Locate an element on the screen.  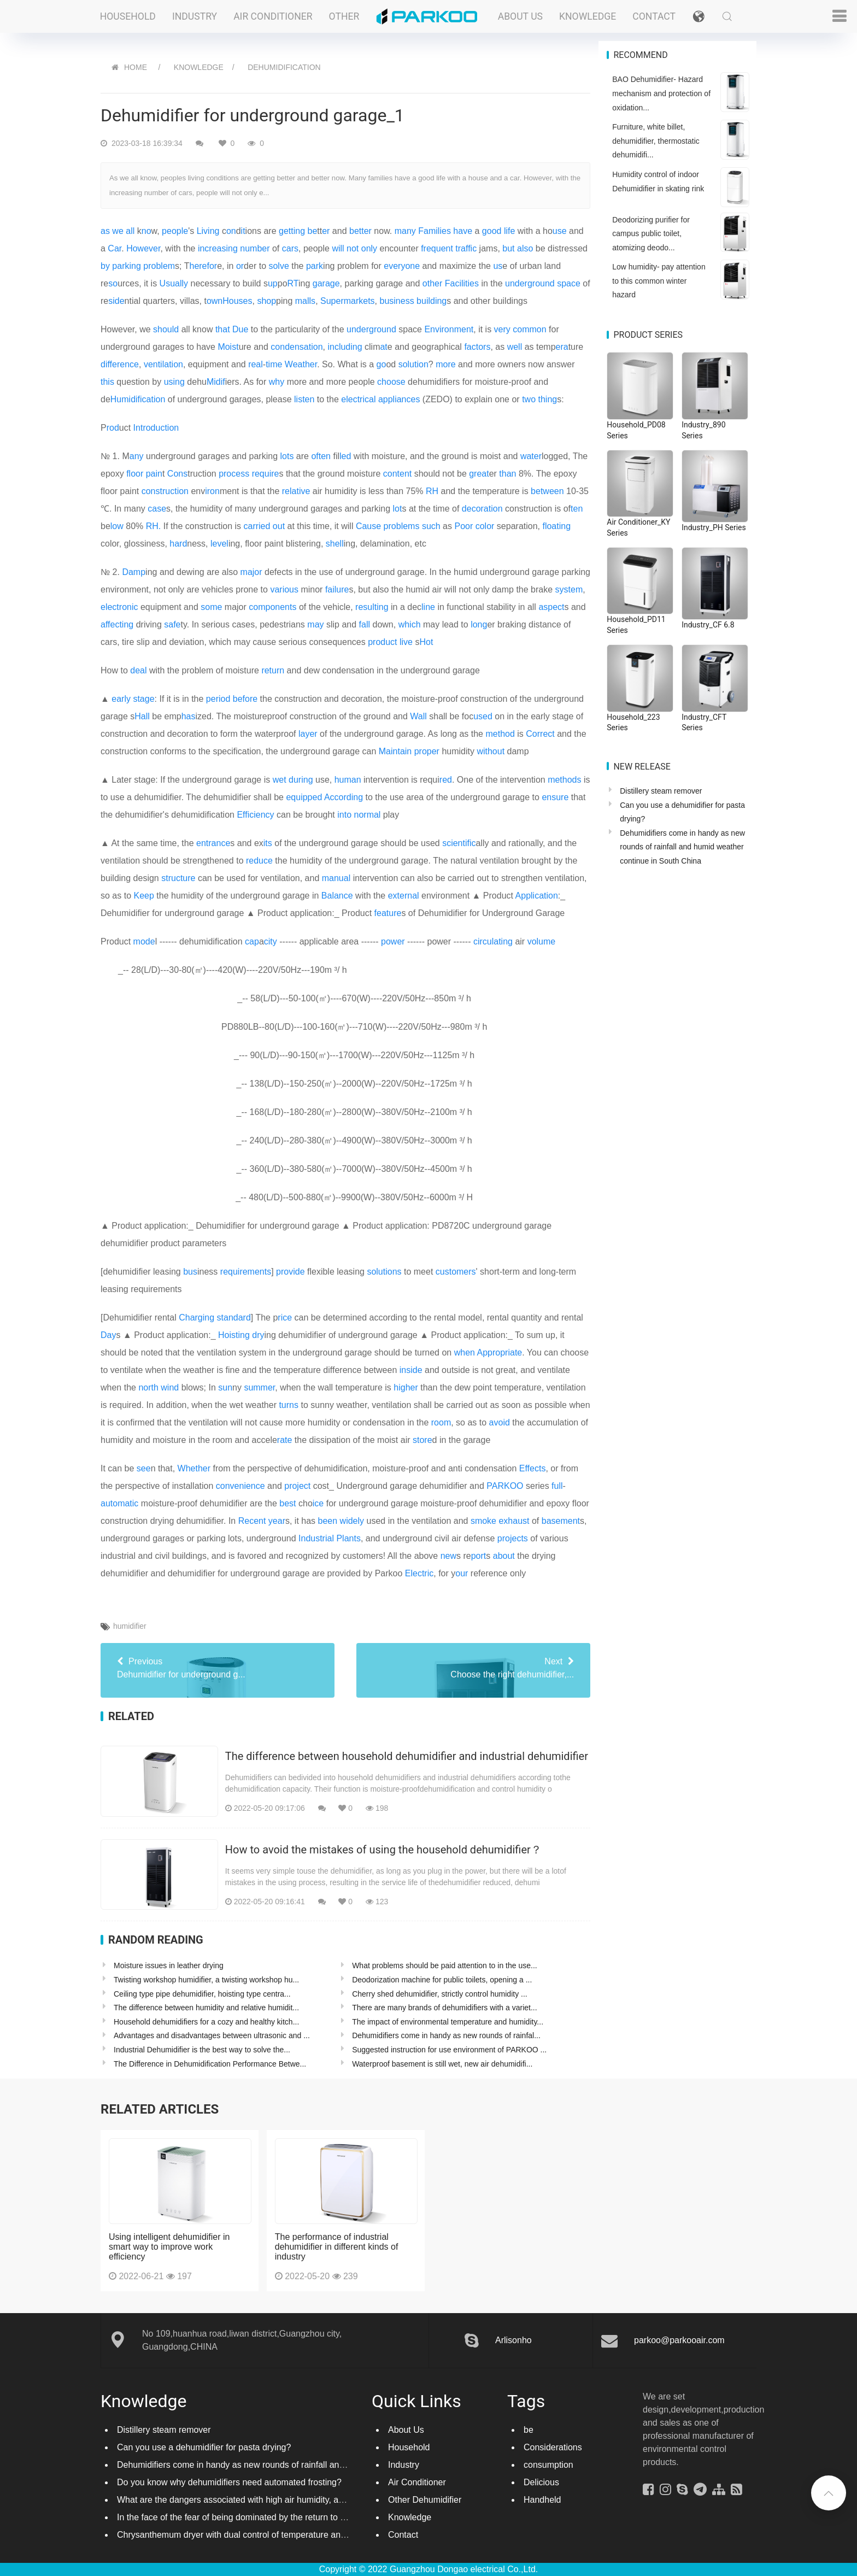
why is located at coordinates (276, 381).